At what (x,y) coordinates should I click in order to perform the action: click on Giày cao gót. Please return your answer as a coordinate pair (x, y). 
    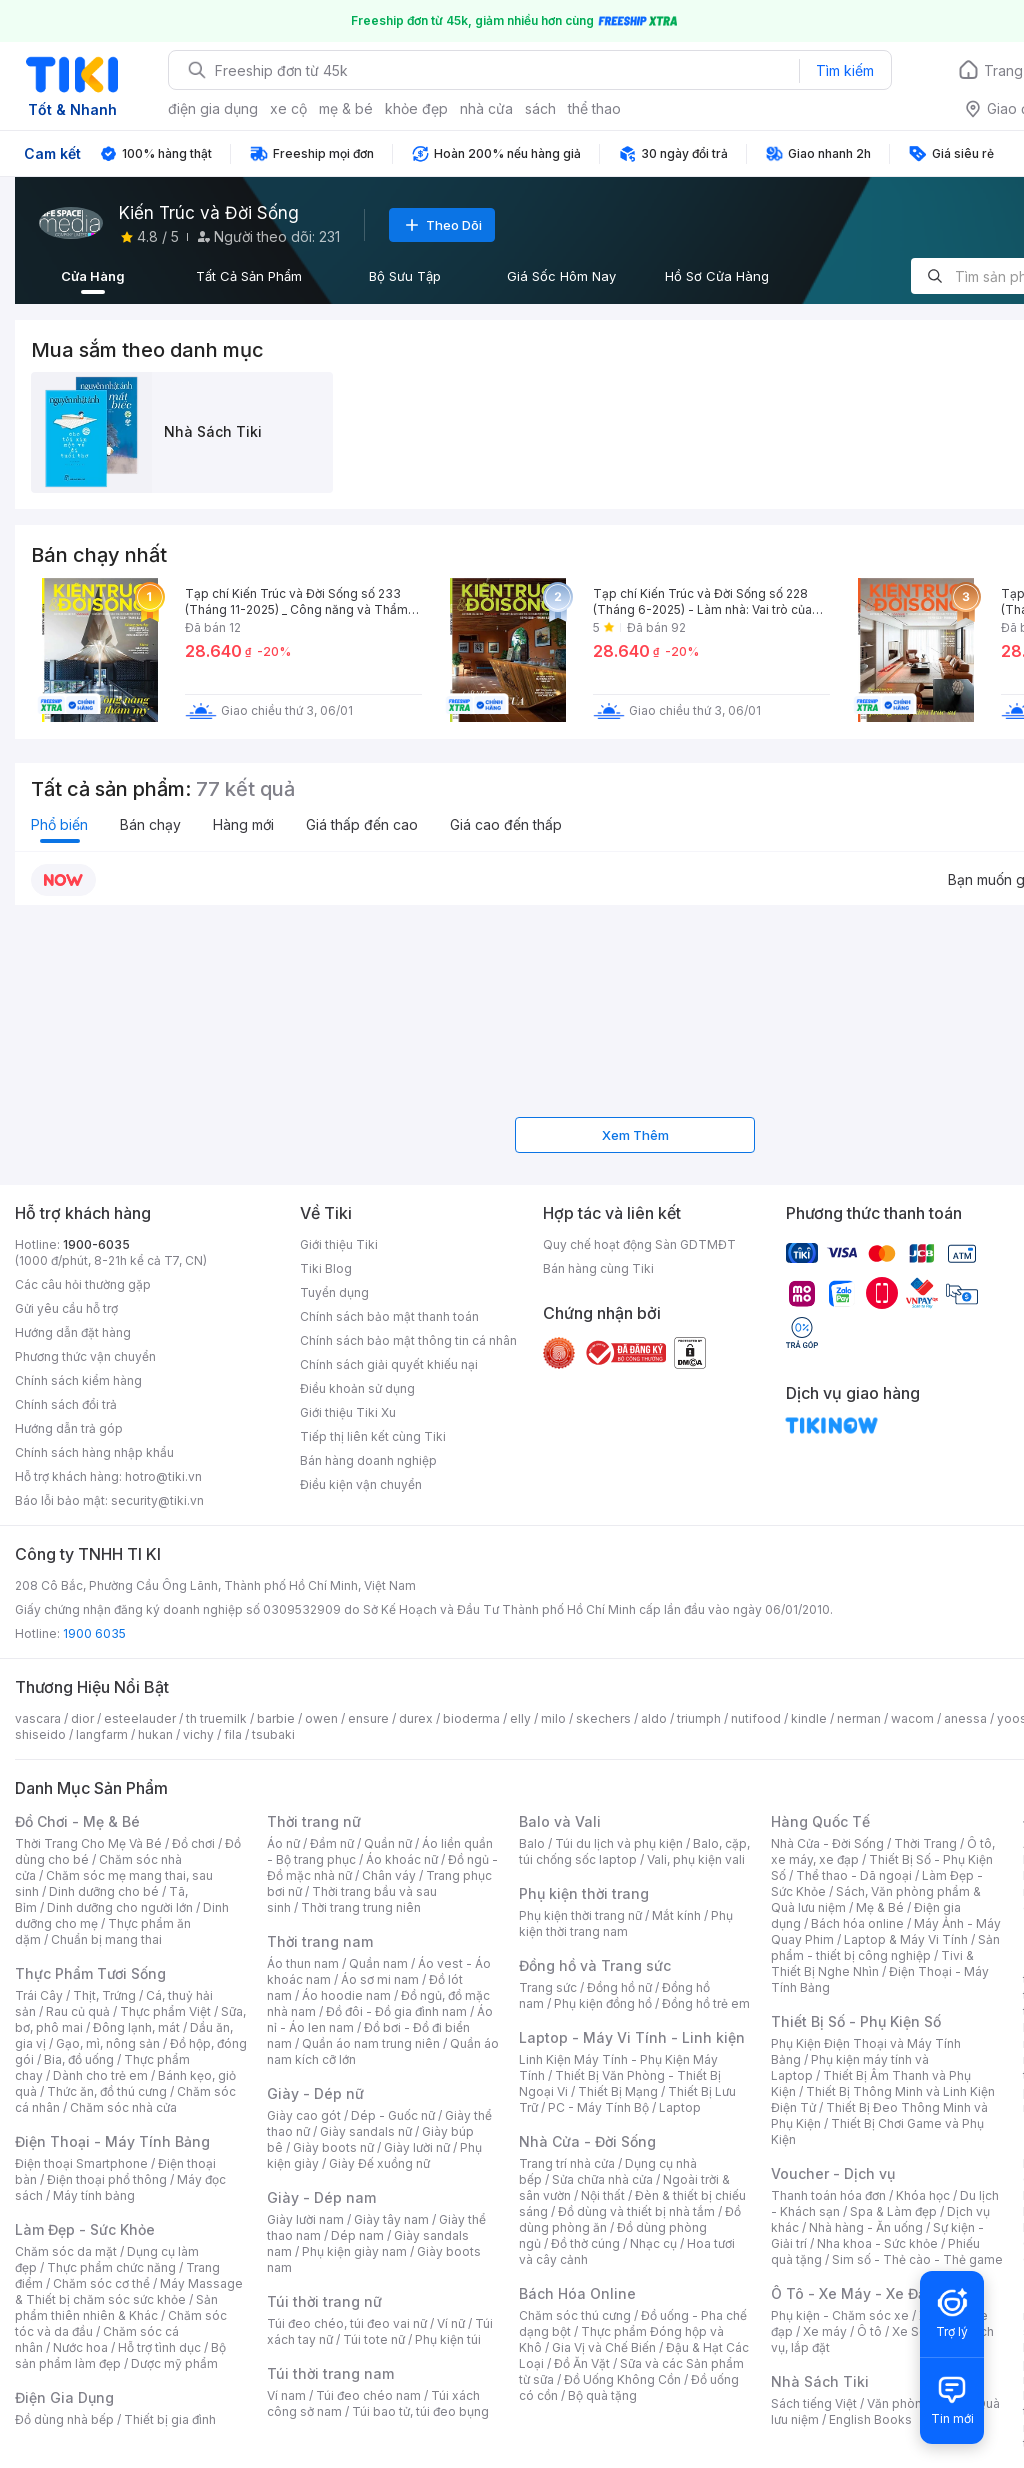
    Looking at the image, I should click on (304, 2115).